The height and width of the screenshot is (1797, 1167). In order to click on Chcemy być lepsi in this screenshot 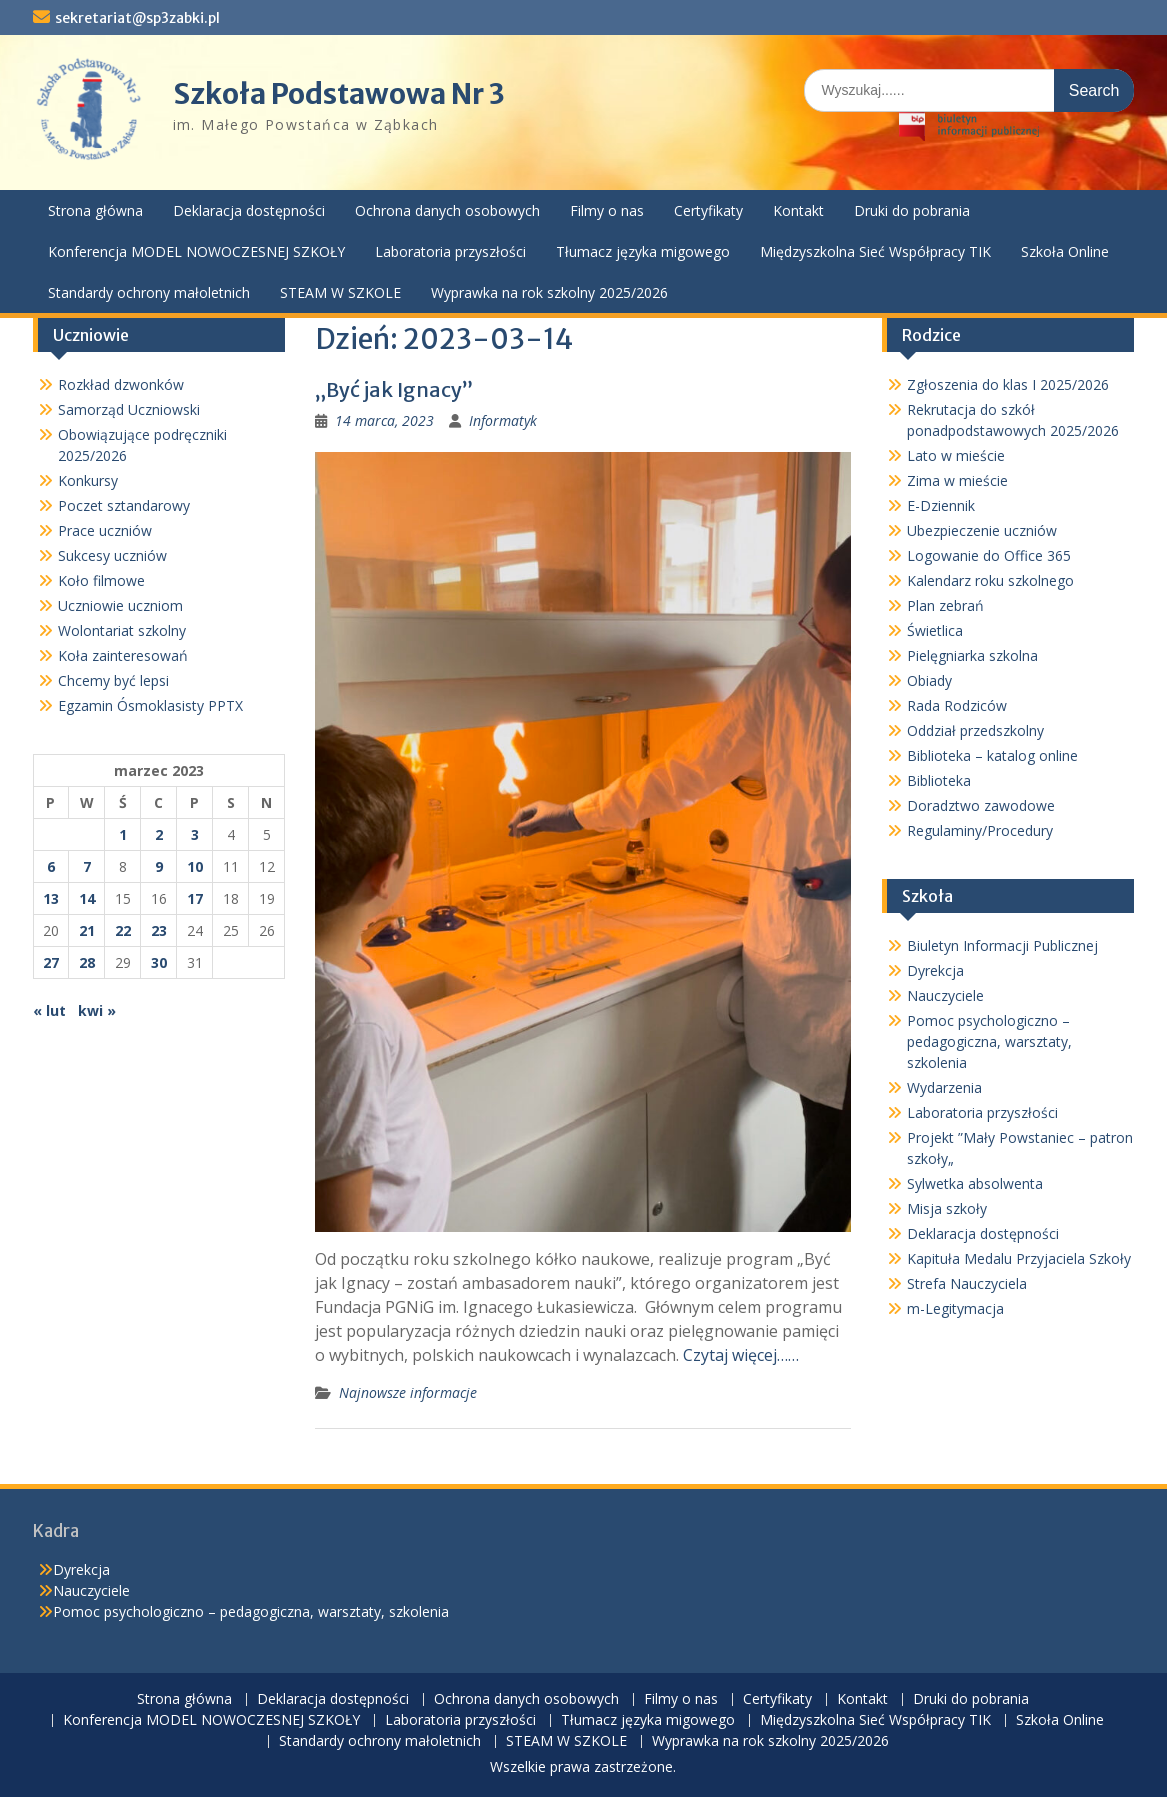, I will do `click(113, 680)`.